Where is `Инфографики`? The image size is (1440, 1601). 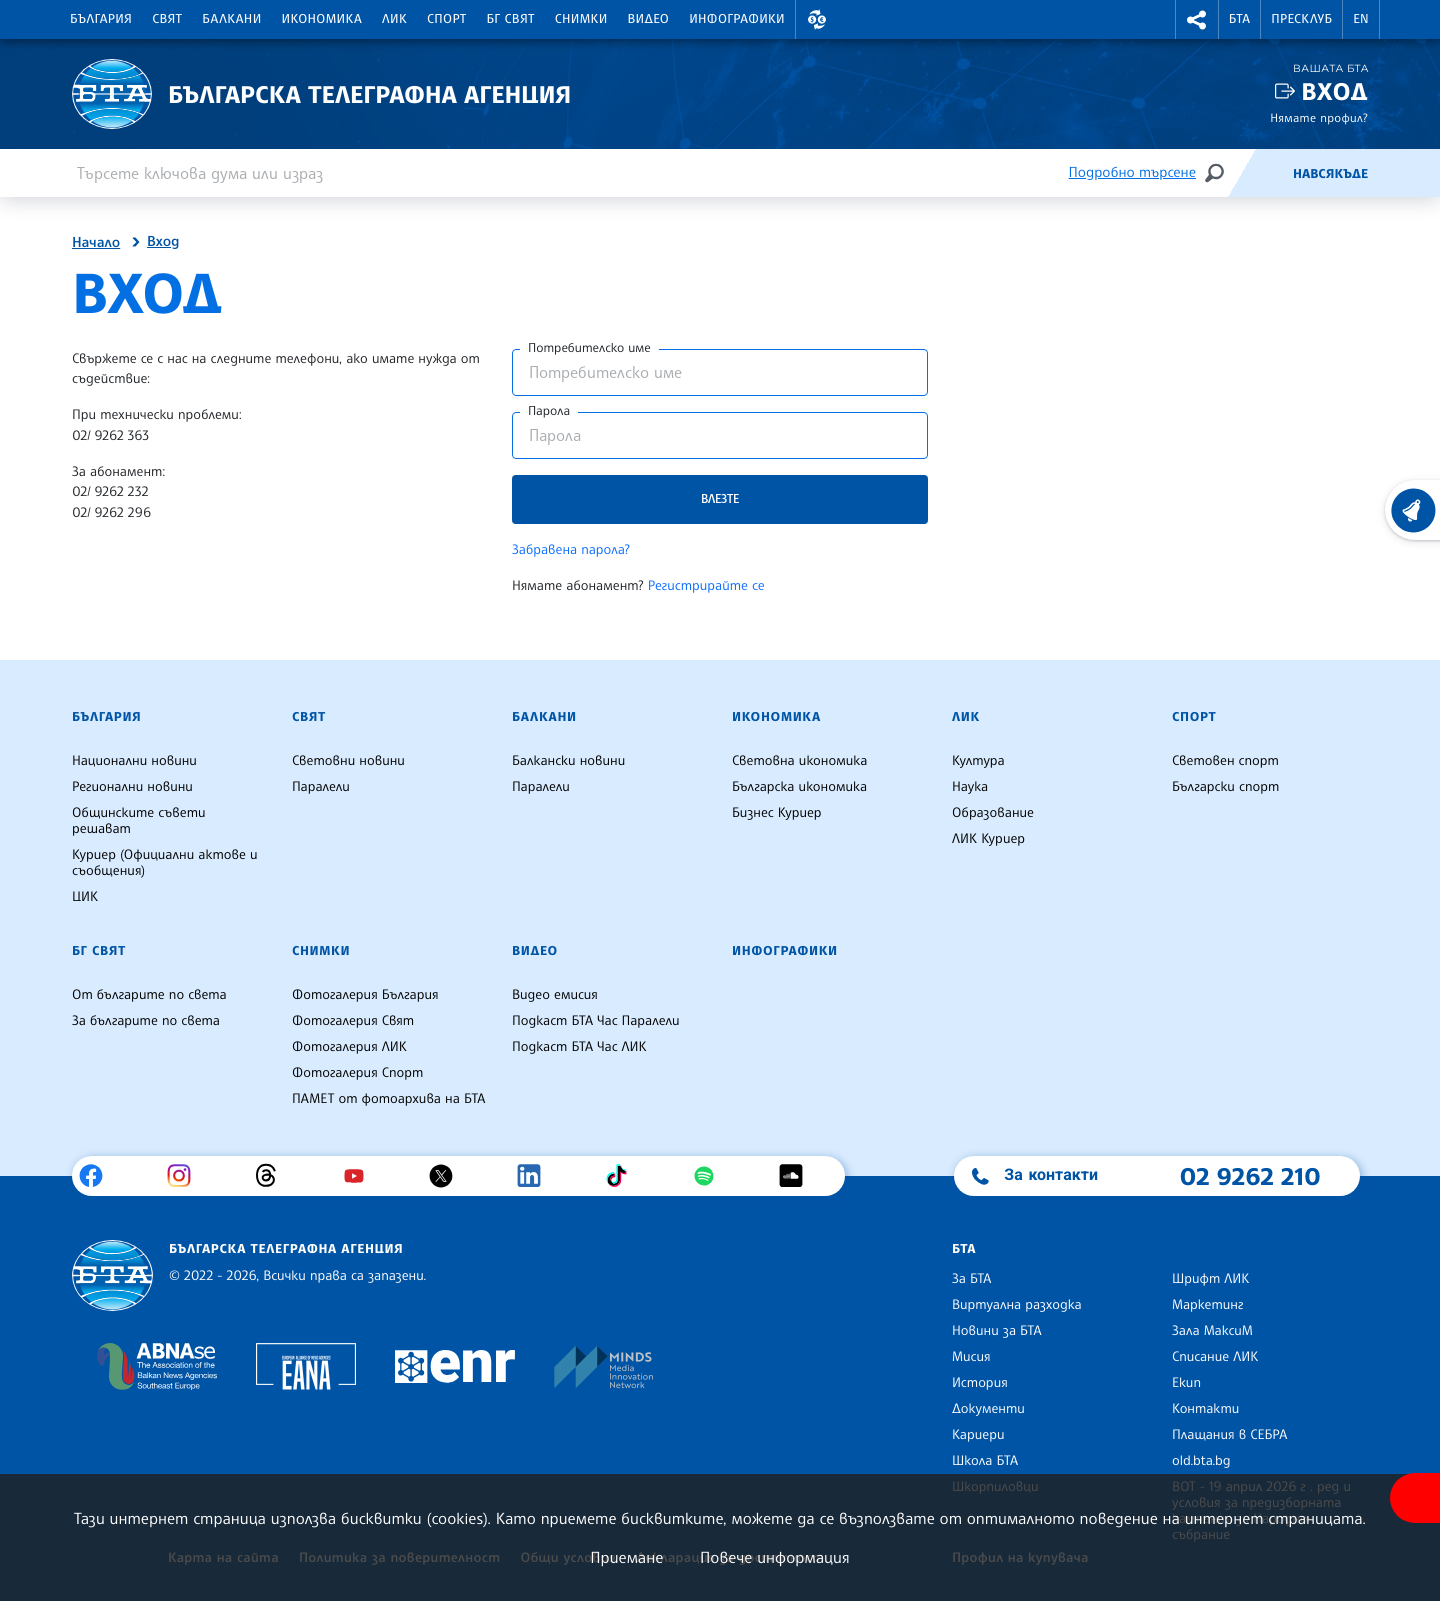 Инфографики is located at coordinates (737, 19).